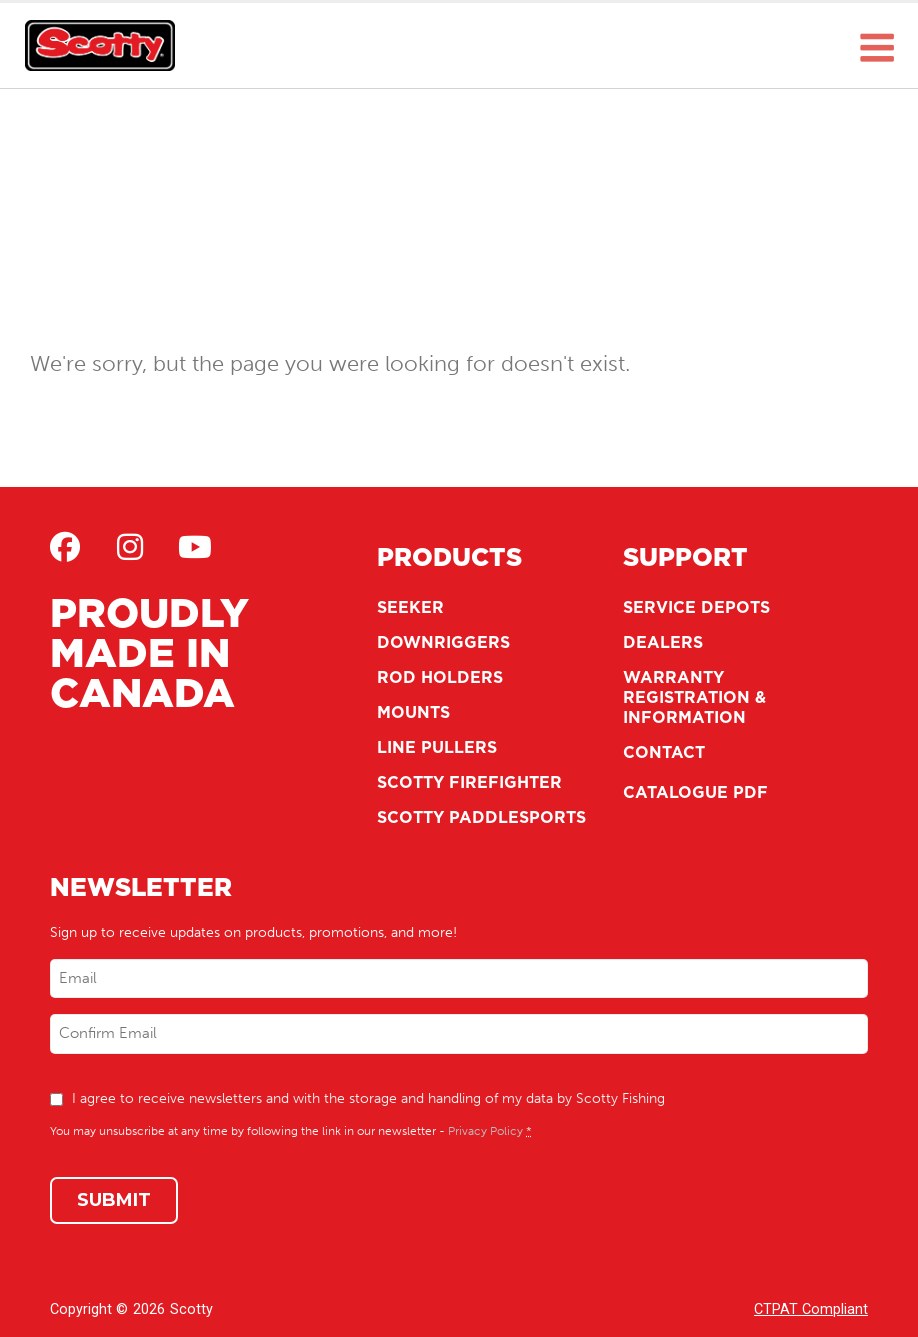 The image size is (918, 1337). What do you see at coordinates (440, 677) in the screenshot?
I see `Rod Holders` at bounding box center [440, 677].